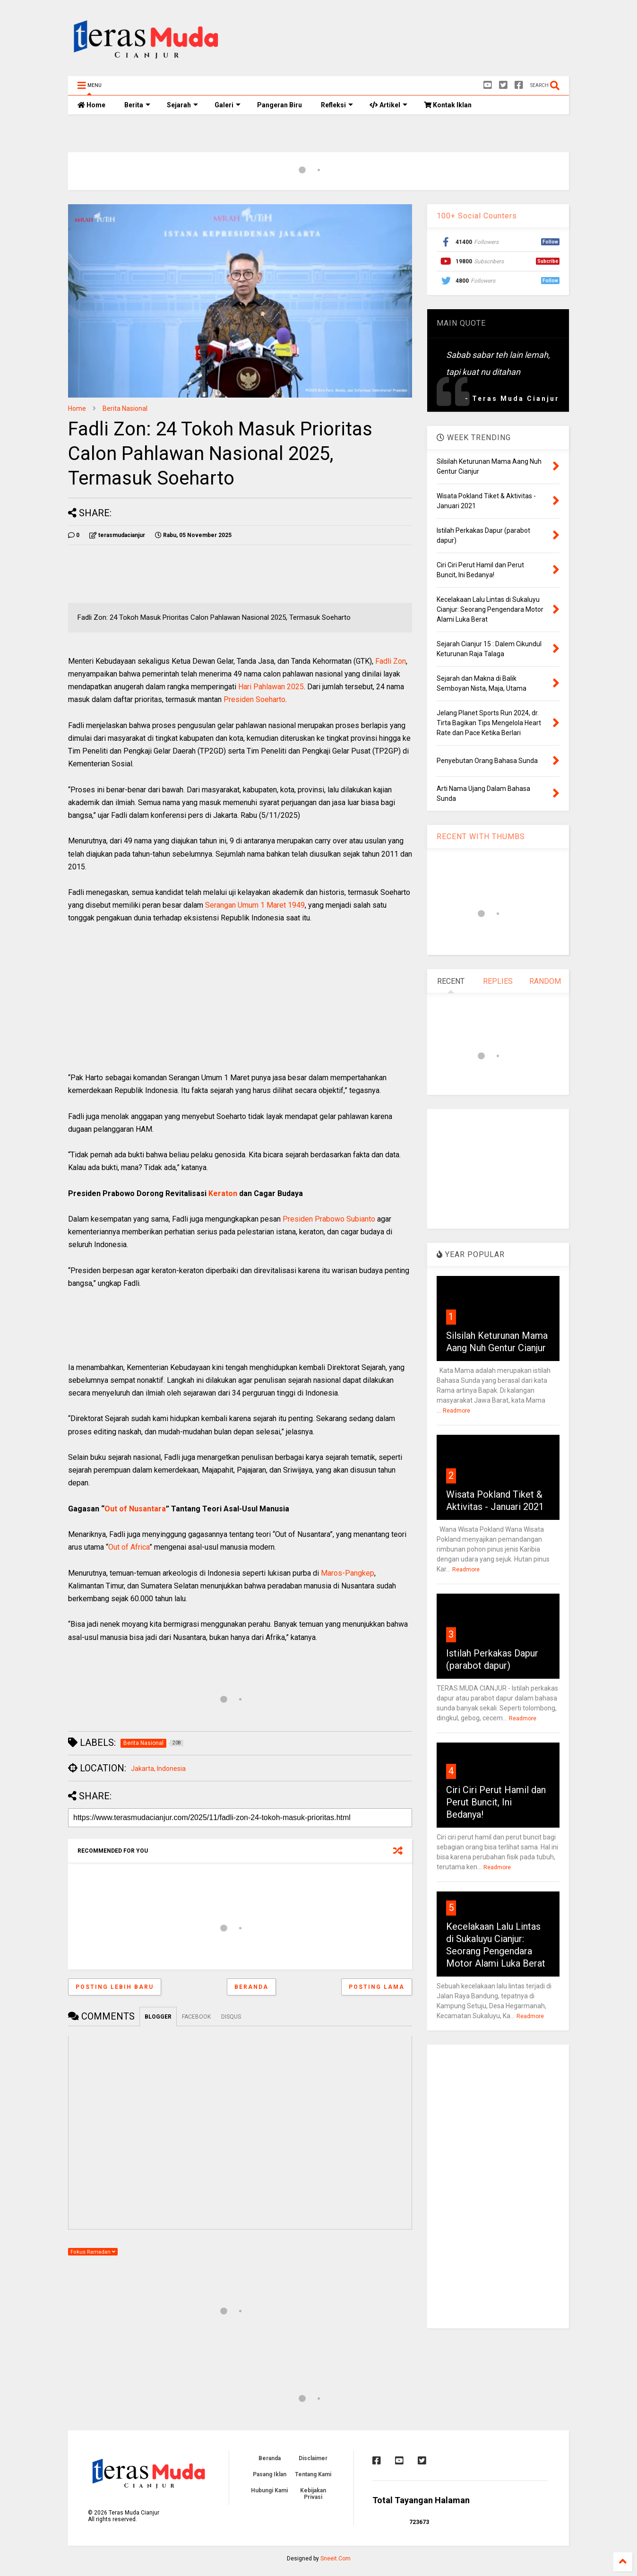  What do you see at coordinates (313, 2458) in the screenshot?
I see `Disclaimer` at bounding box center [313, 2458].